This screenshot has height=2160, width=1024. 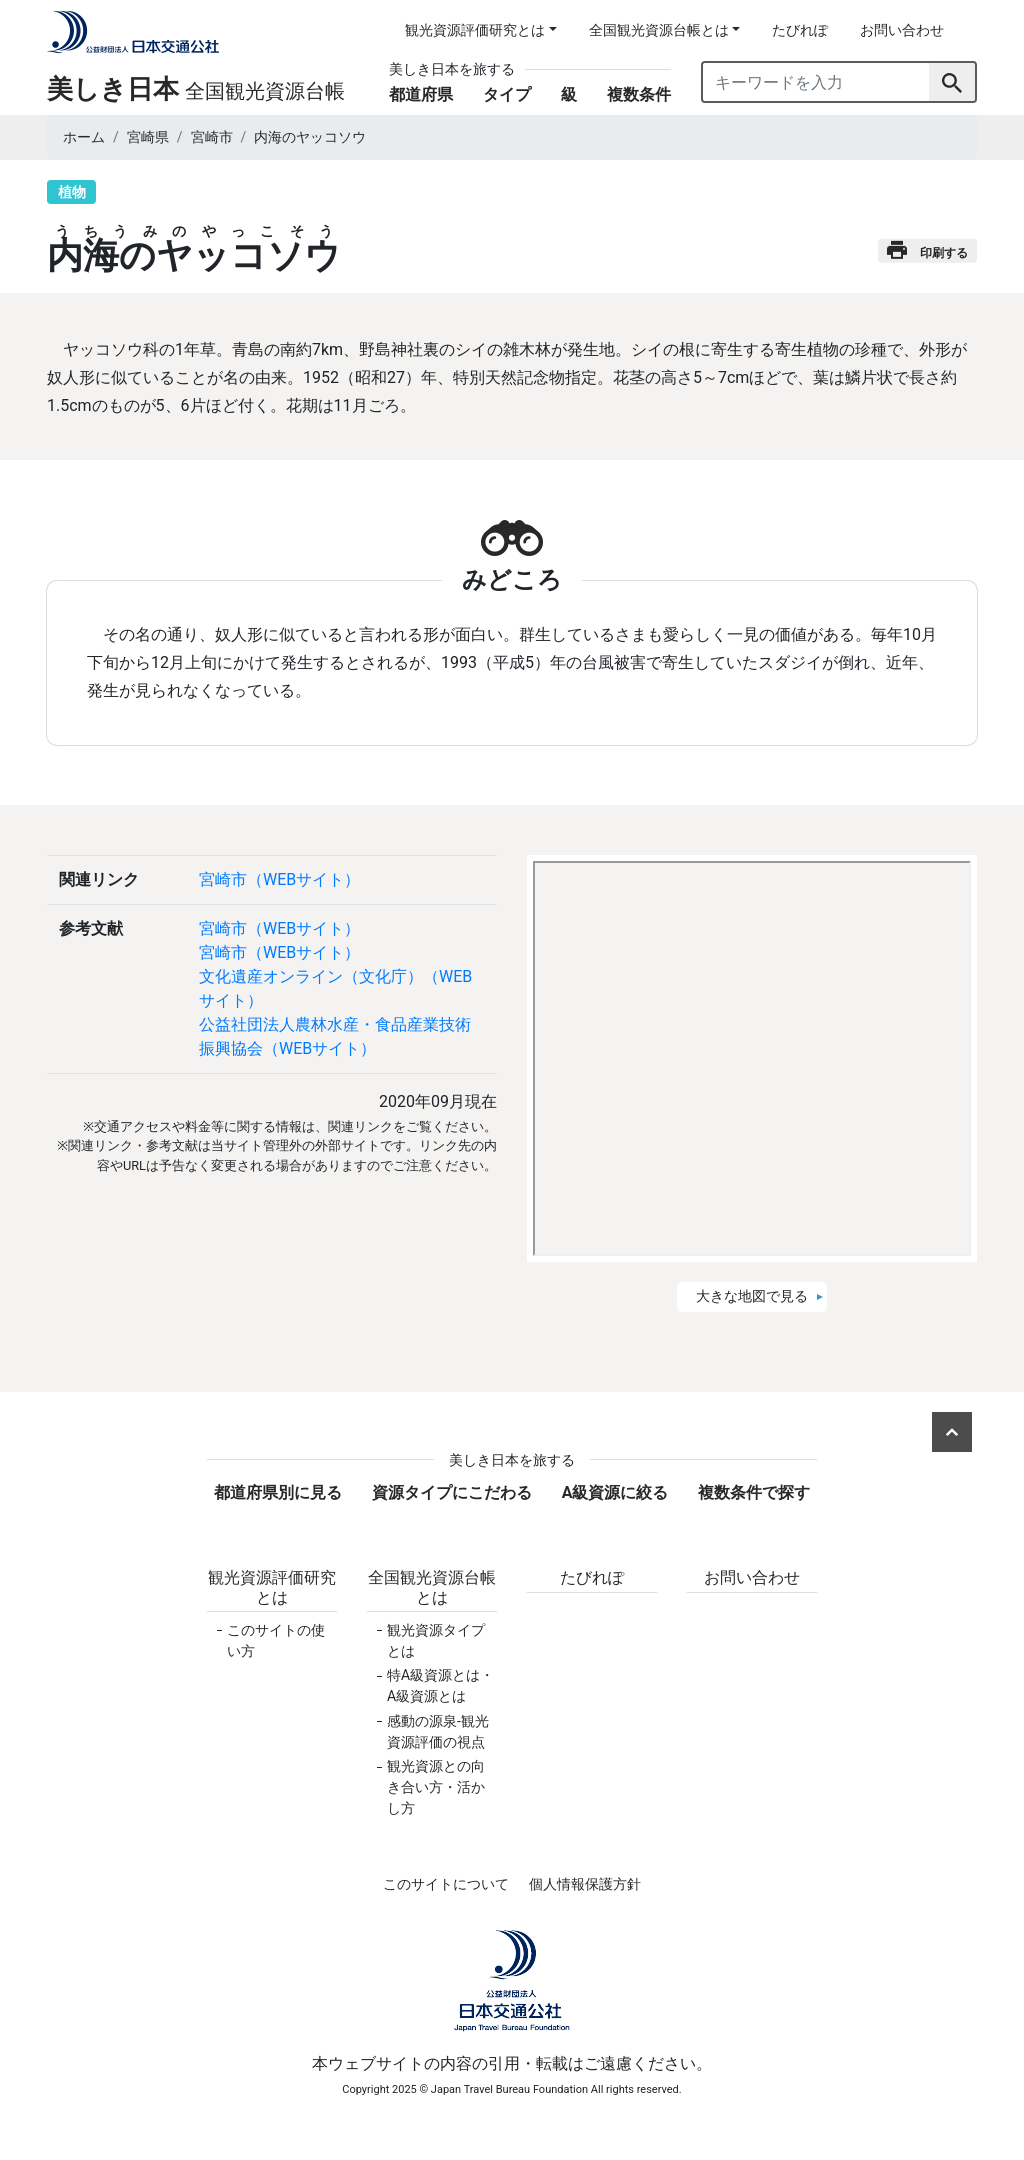 I want to click on タイプ, so click(x=507, y=94).